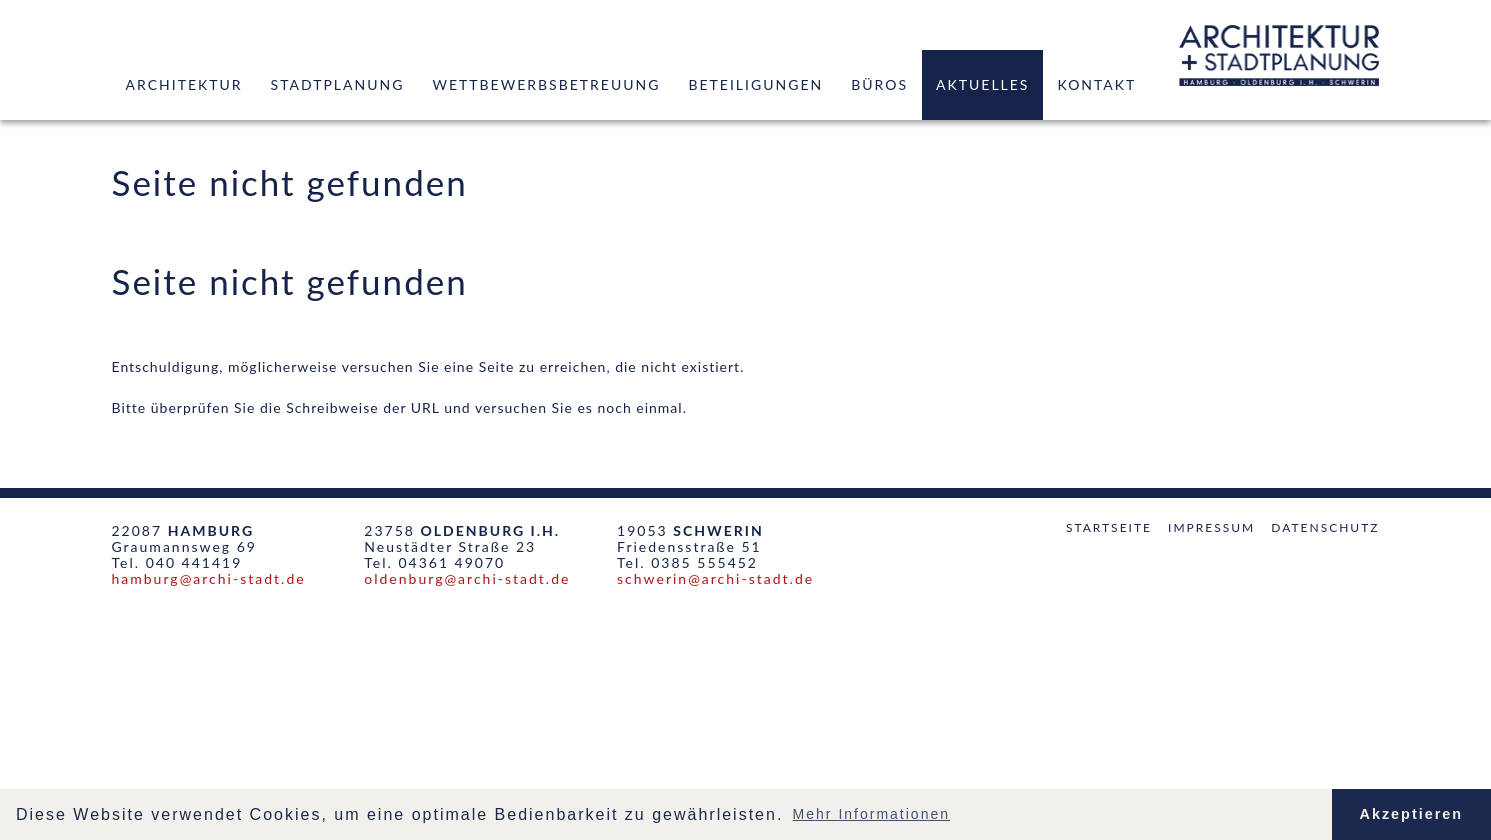 Image resolution: width=1491 pixels, height=840 pixels. What do you see at coordinates (982, 84) in the screenshot?
I see `Aktuelles` at bounding box center [982, 84].